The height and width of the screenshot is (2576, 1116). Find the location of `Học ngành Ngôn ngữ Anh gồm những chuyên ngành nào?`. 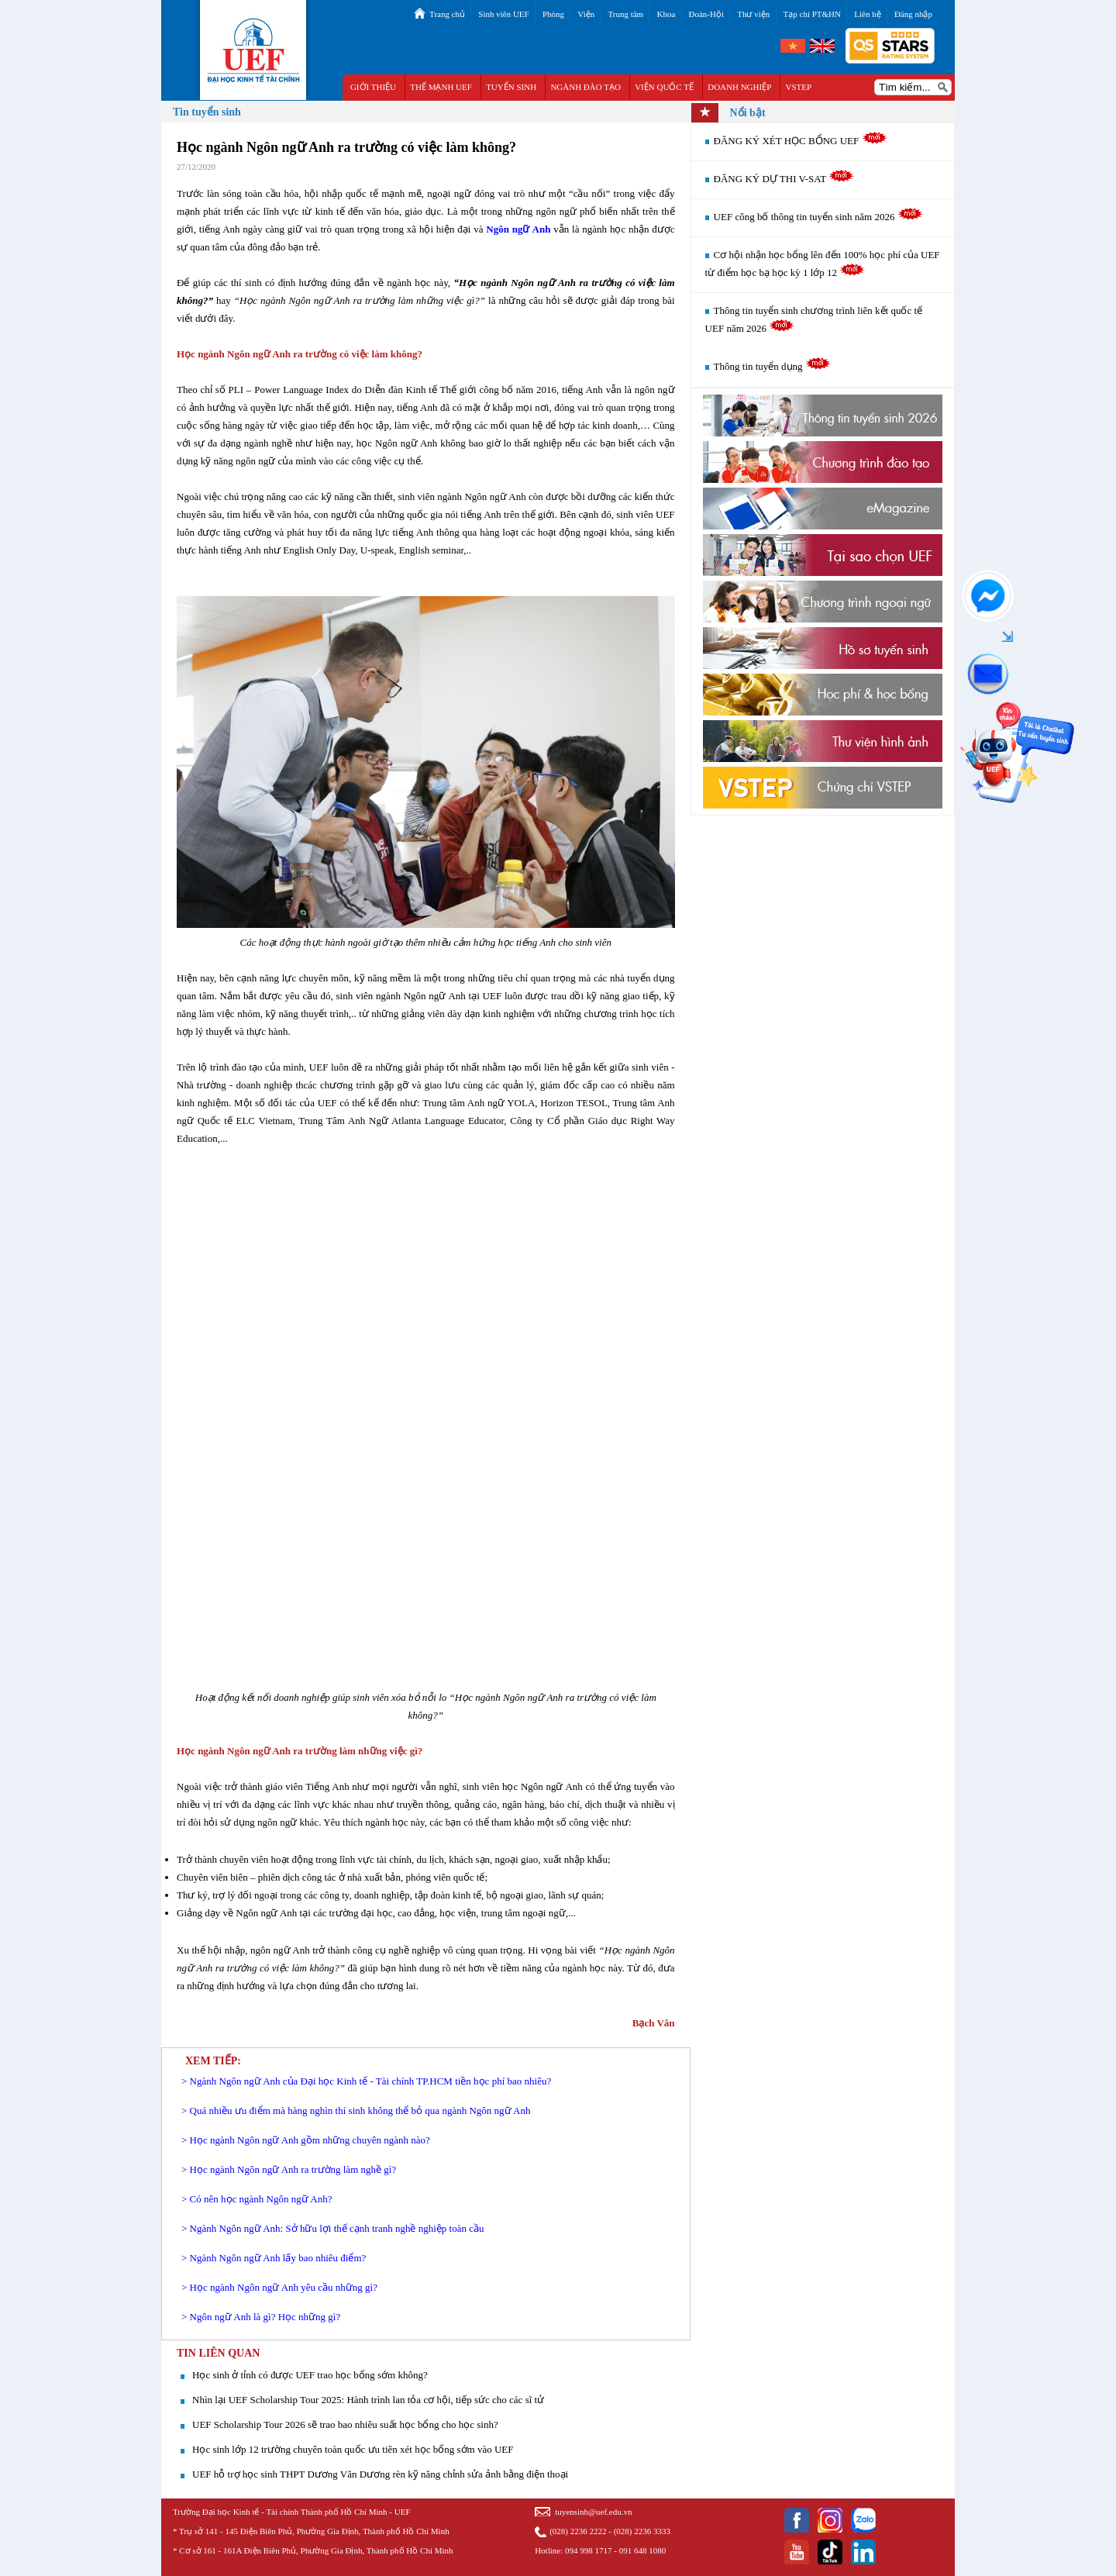

Học ngành Ngôn ngữ Anh gồm những chuyên ngành nào? is located at coordinates (310, 2140).